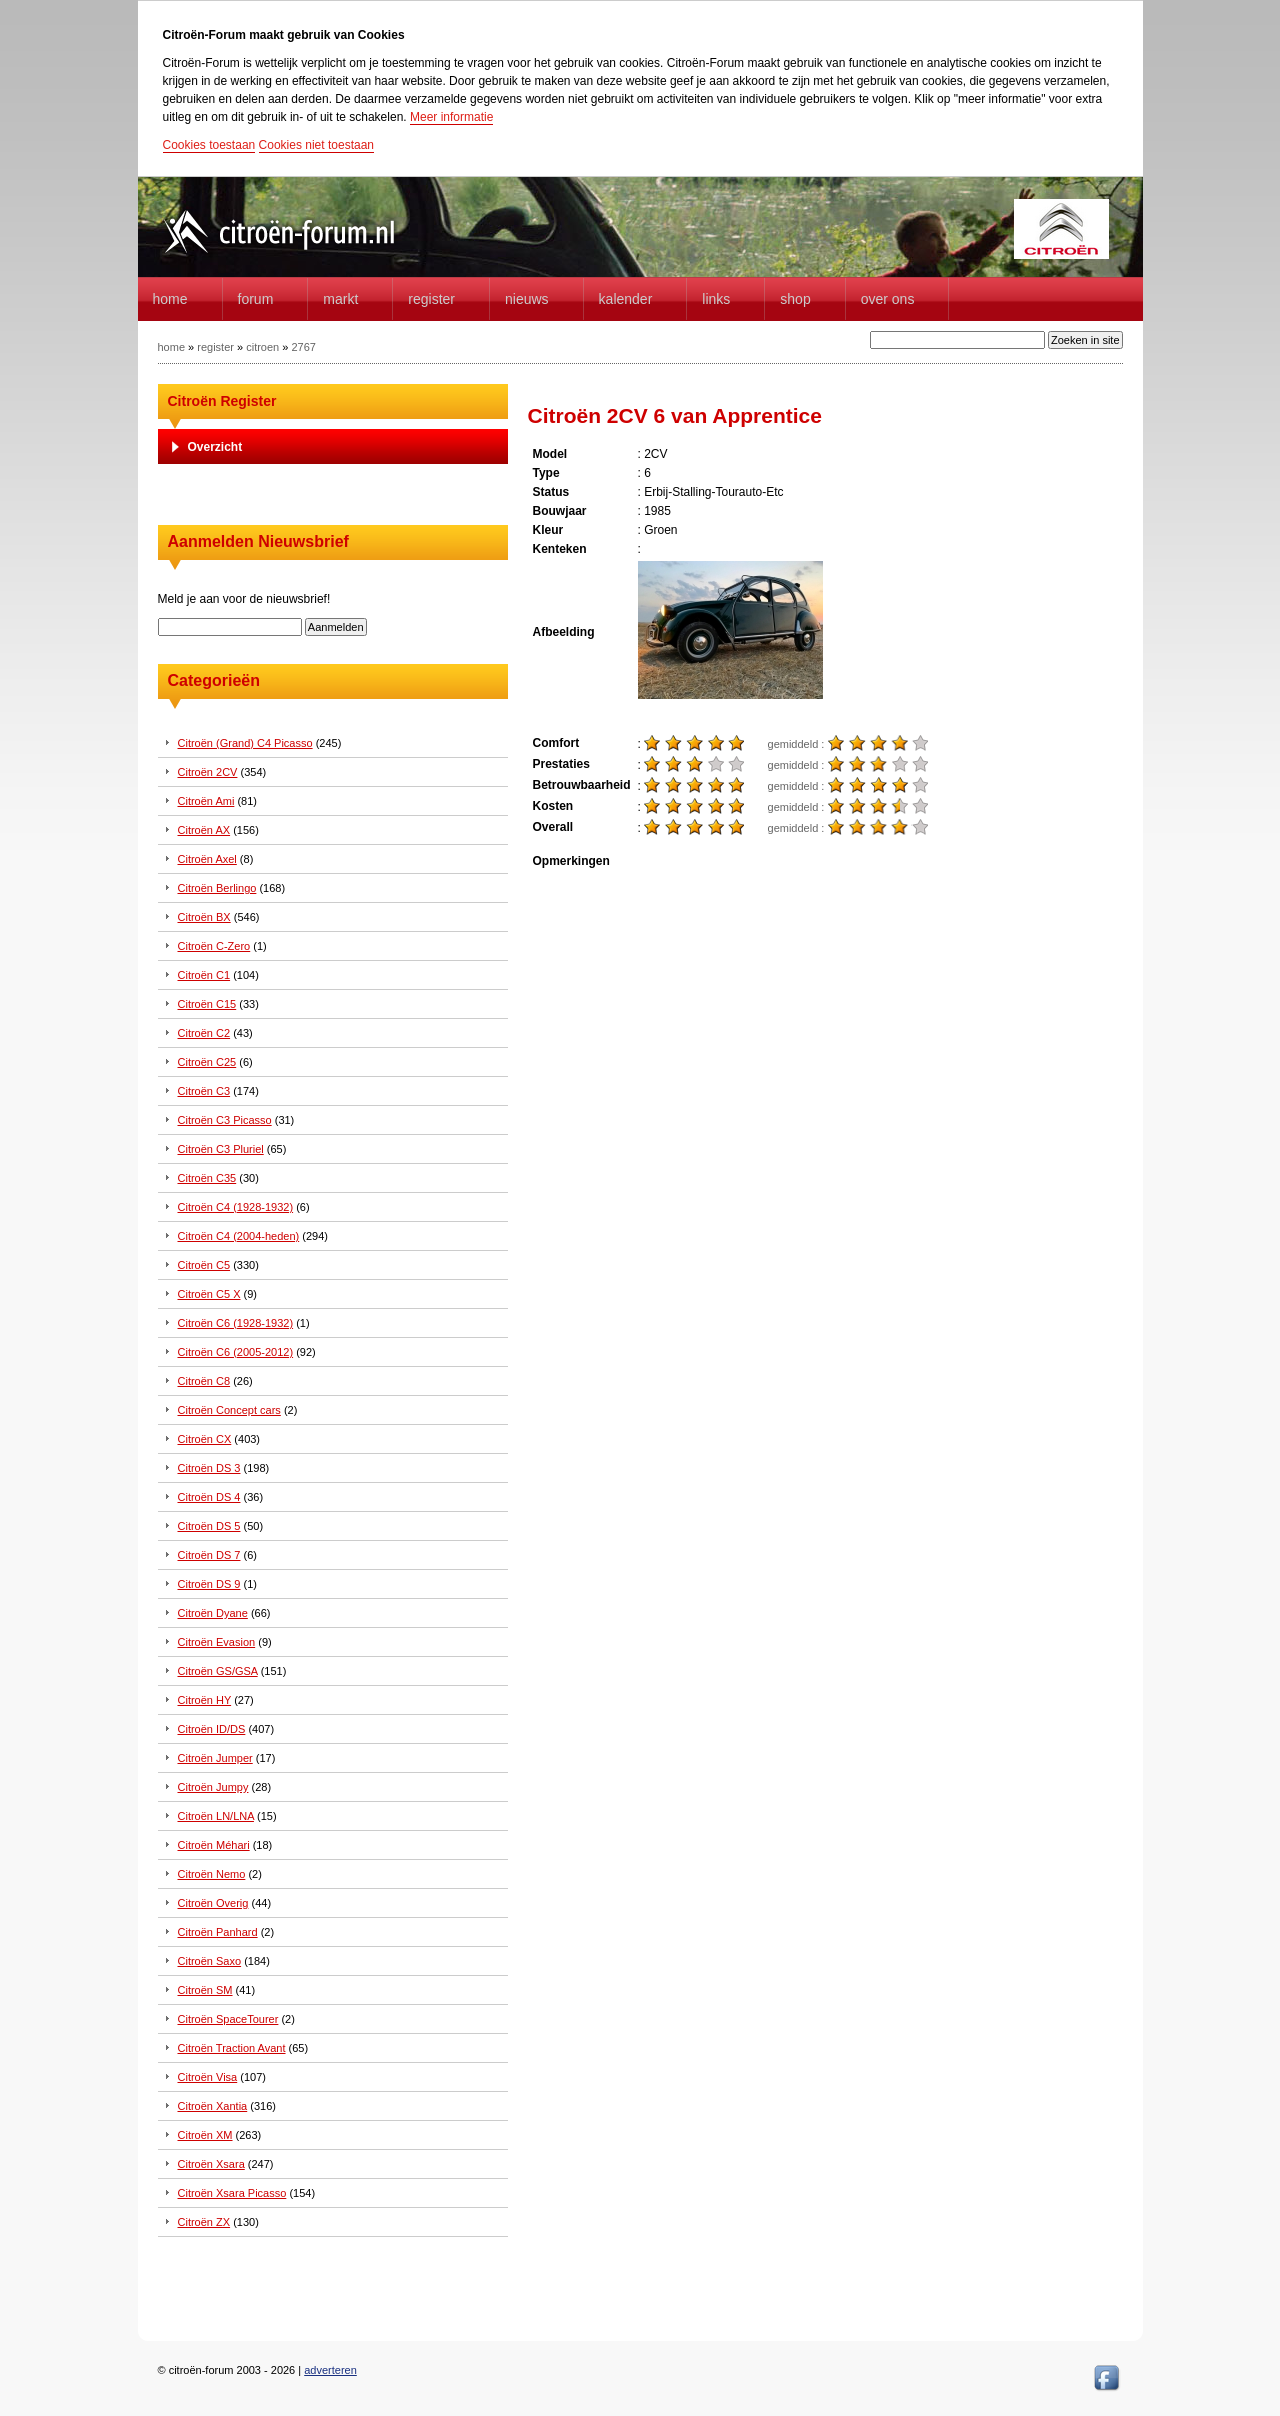 This screenshot has width=1280, height=2416. What do you see at coordinates (211, 2164) in the screenshot?
I see `Citroën Xsara` at bounding box center [211, 2164].